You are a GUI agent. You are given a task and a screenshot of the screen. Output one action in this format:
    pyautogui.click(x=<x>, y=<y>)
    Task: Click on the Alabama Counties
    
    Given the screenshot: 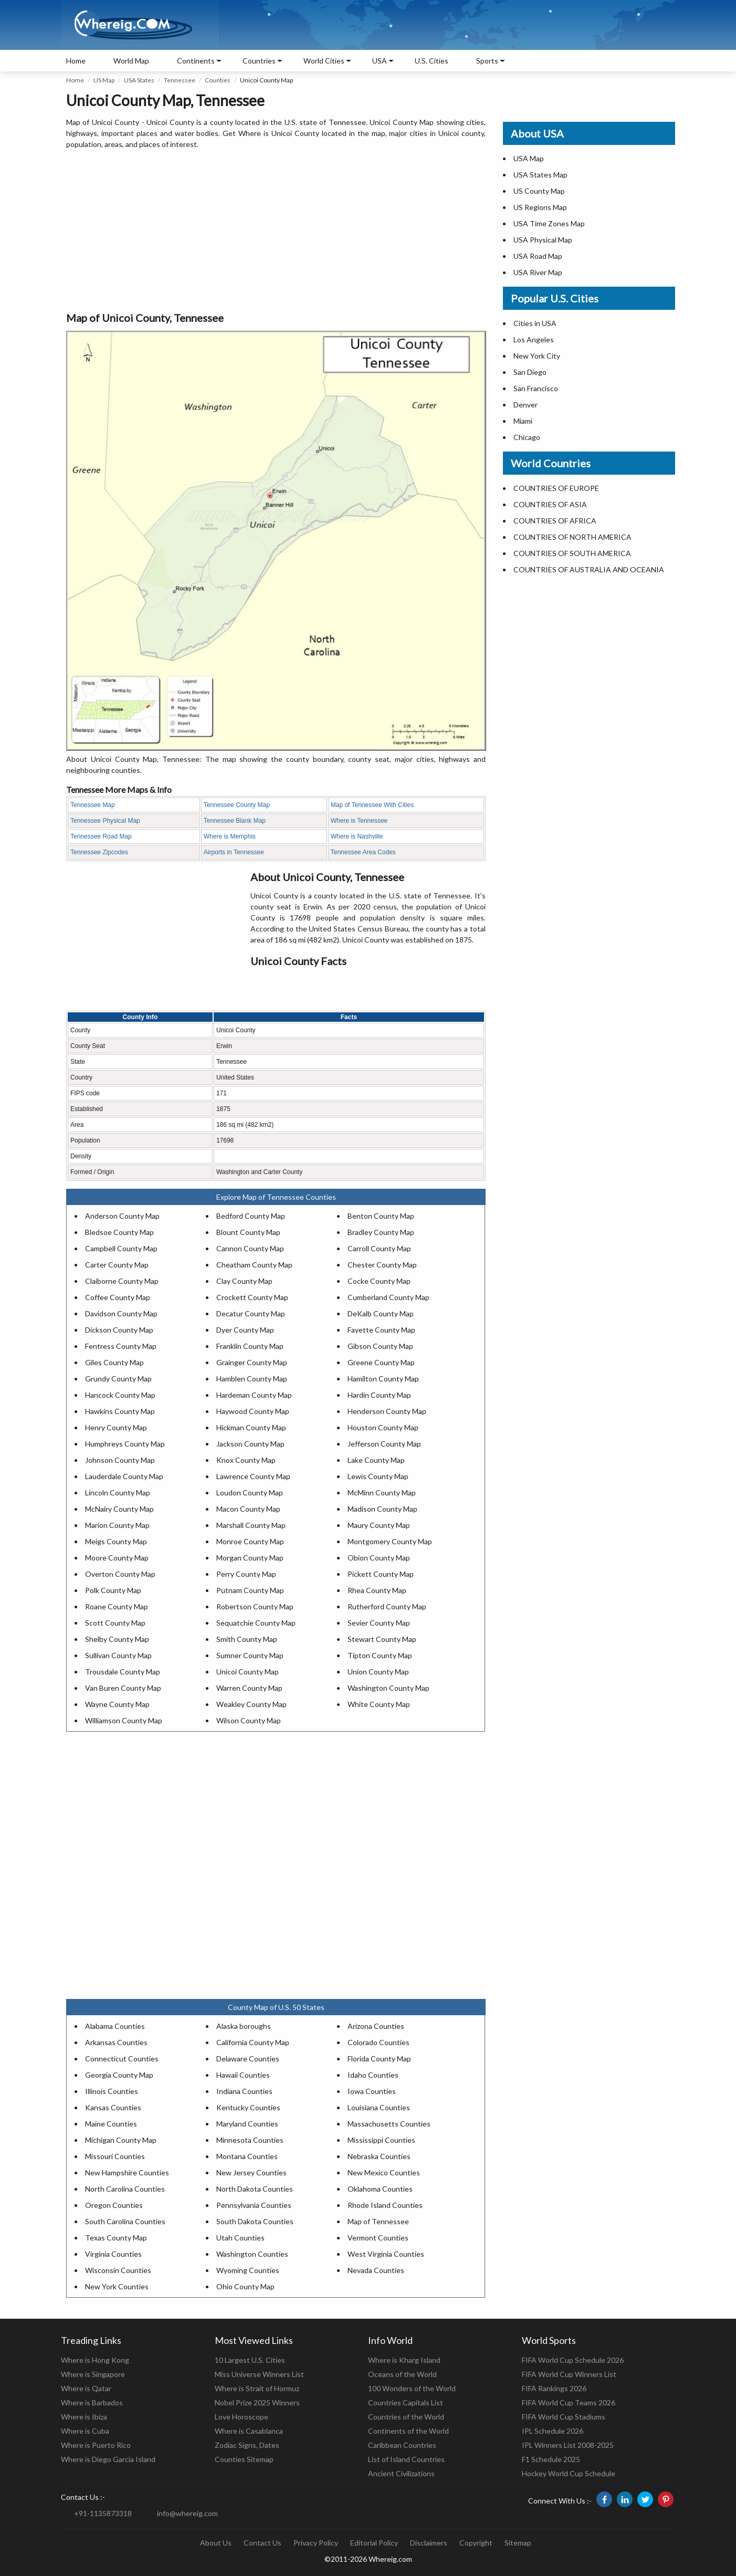 What is the action you would take?
    pyautogui.click(x=115, y=2026)
    